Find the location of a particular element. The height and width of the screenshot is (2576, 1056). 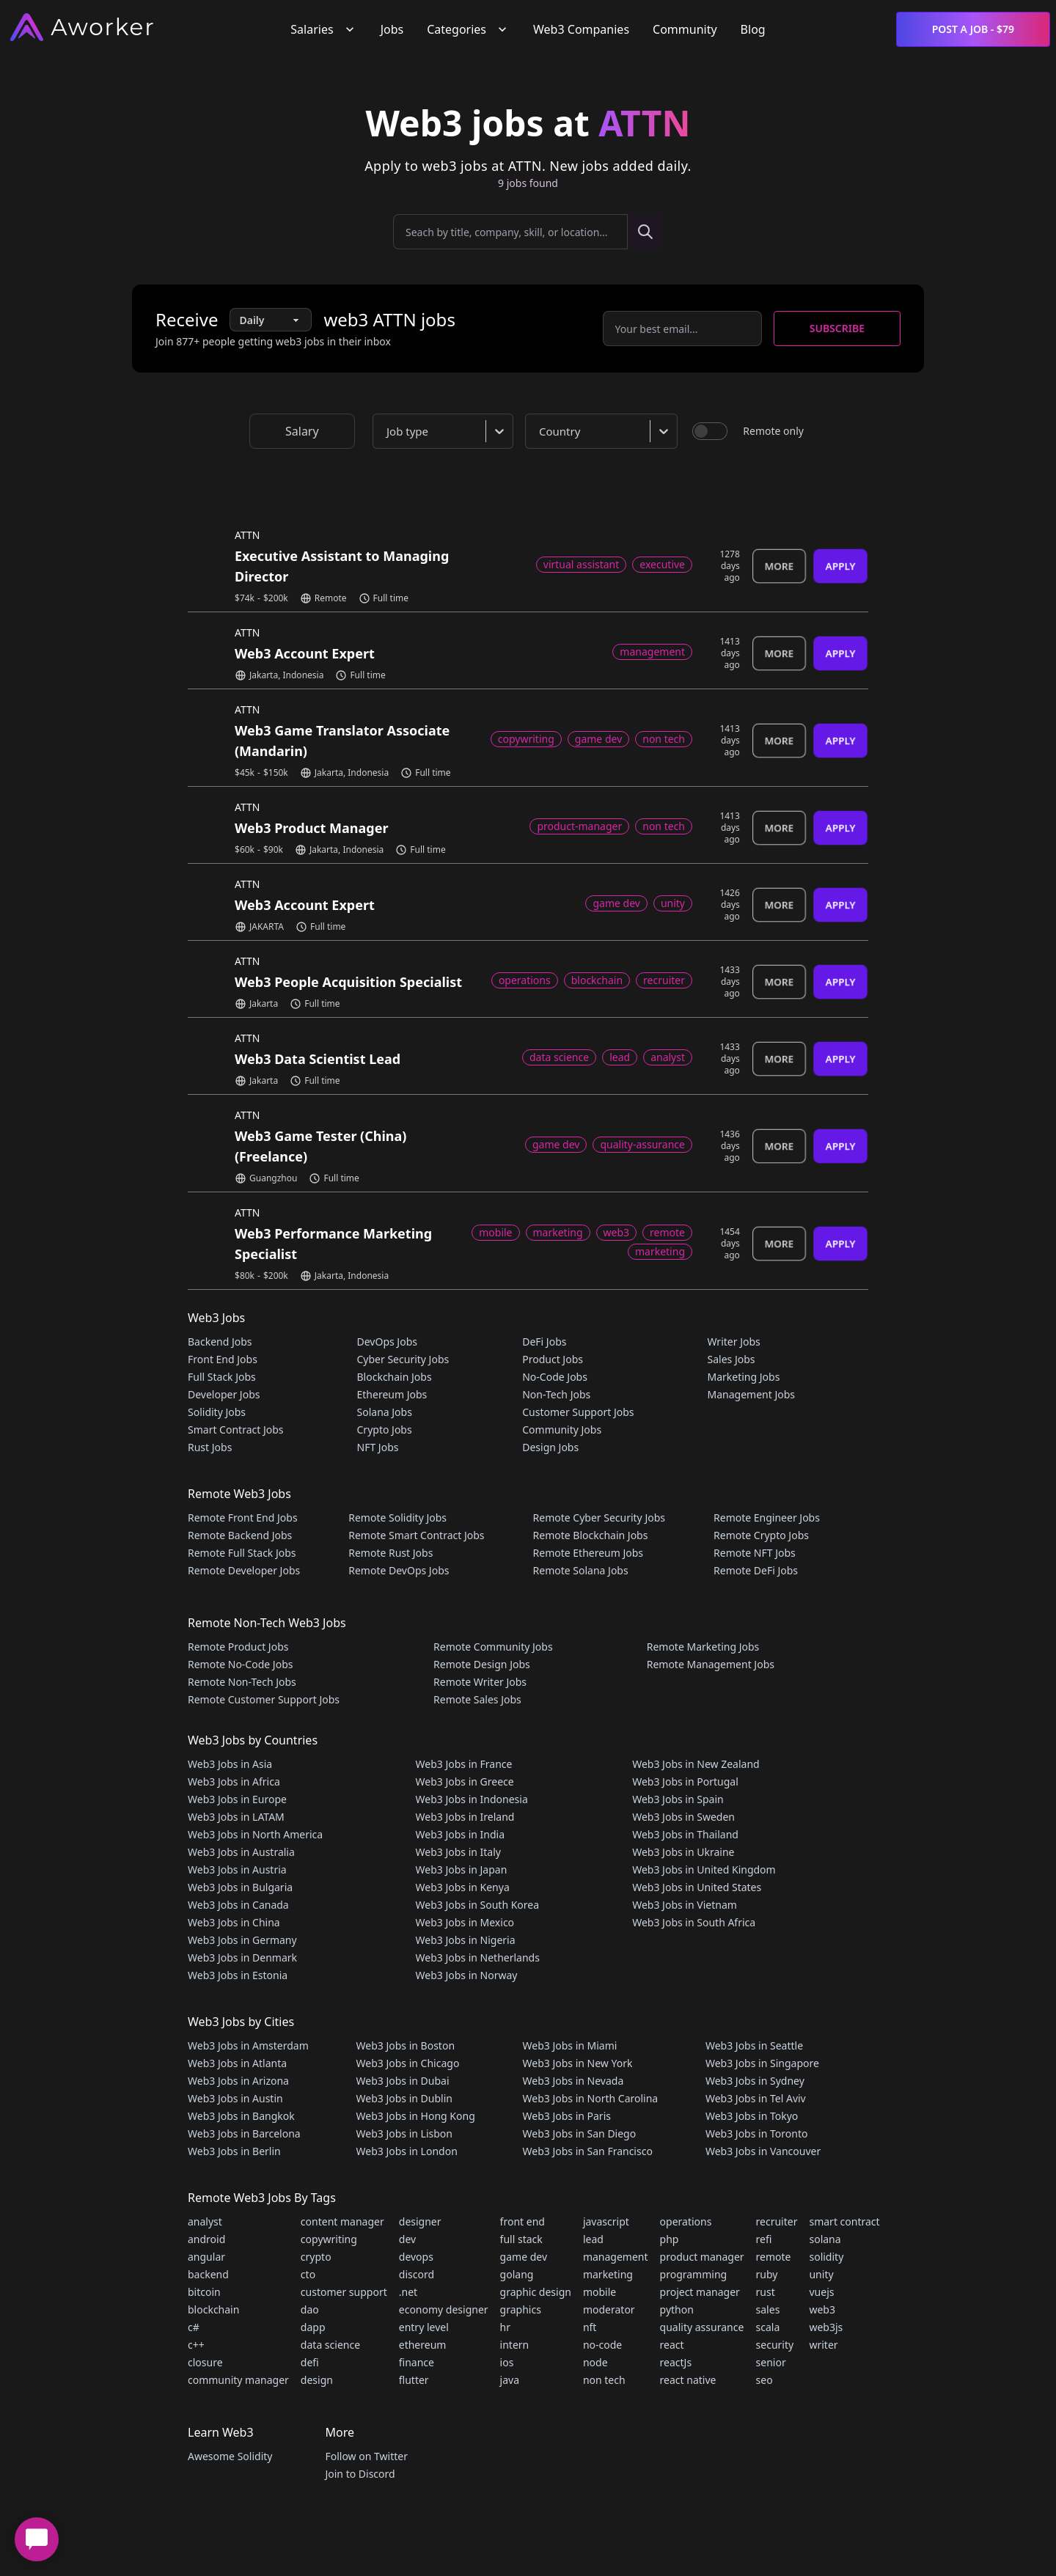

seo is located at coordinates (764, 2380).